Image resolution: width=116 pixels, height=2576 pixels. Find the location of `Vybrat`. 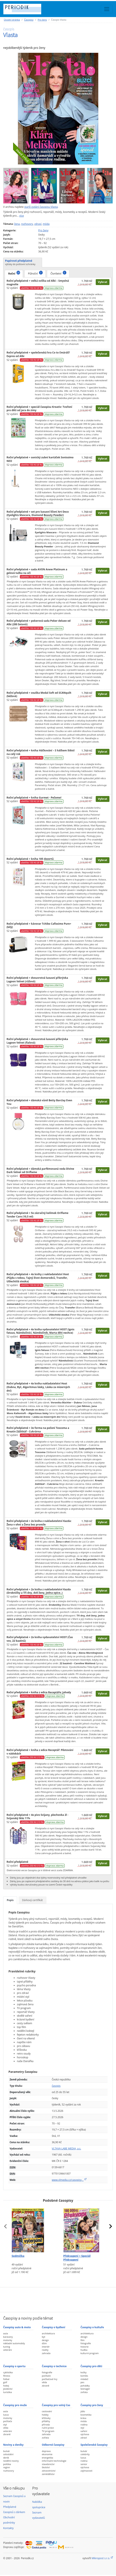

Vybrat is located at coordinates (102, 282).